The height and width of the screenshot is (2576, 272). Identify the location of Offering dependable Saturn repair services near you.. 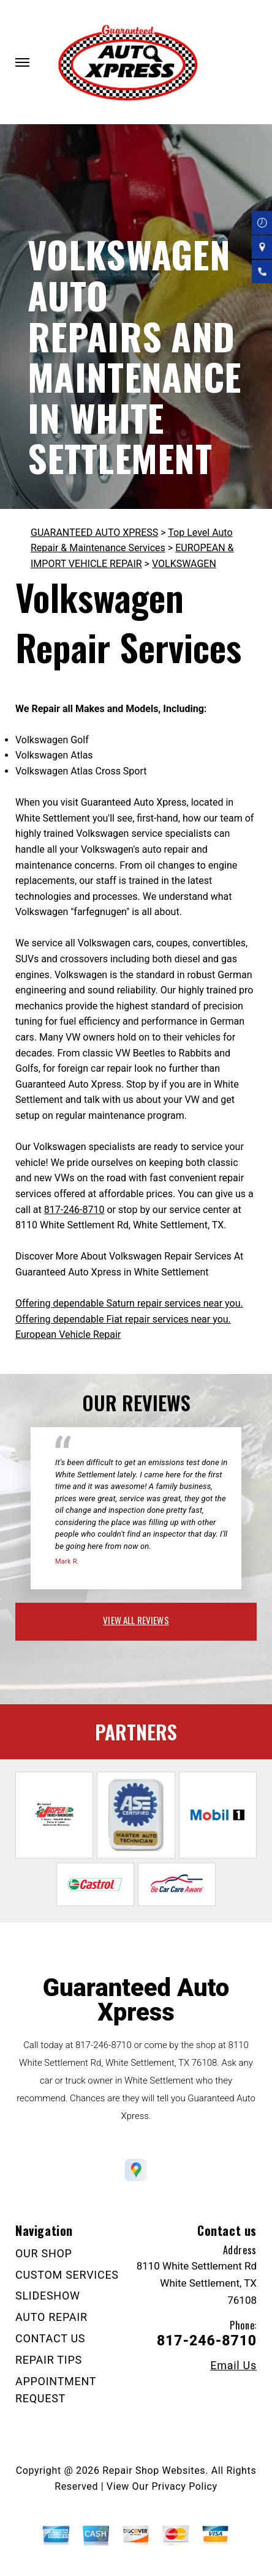
(129, 1303).